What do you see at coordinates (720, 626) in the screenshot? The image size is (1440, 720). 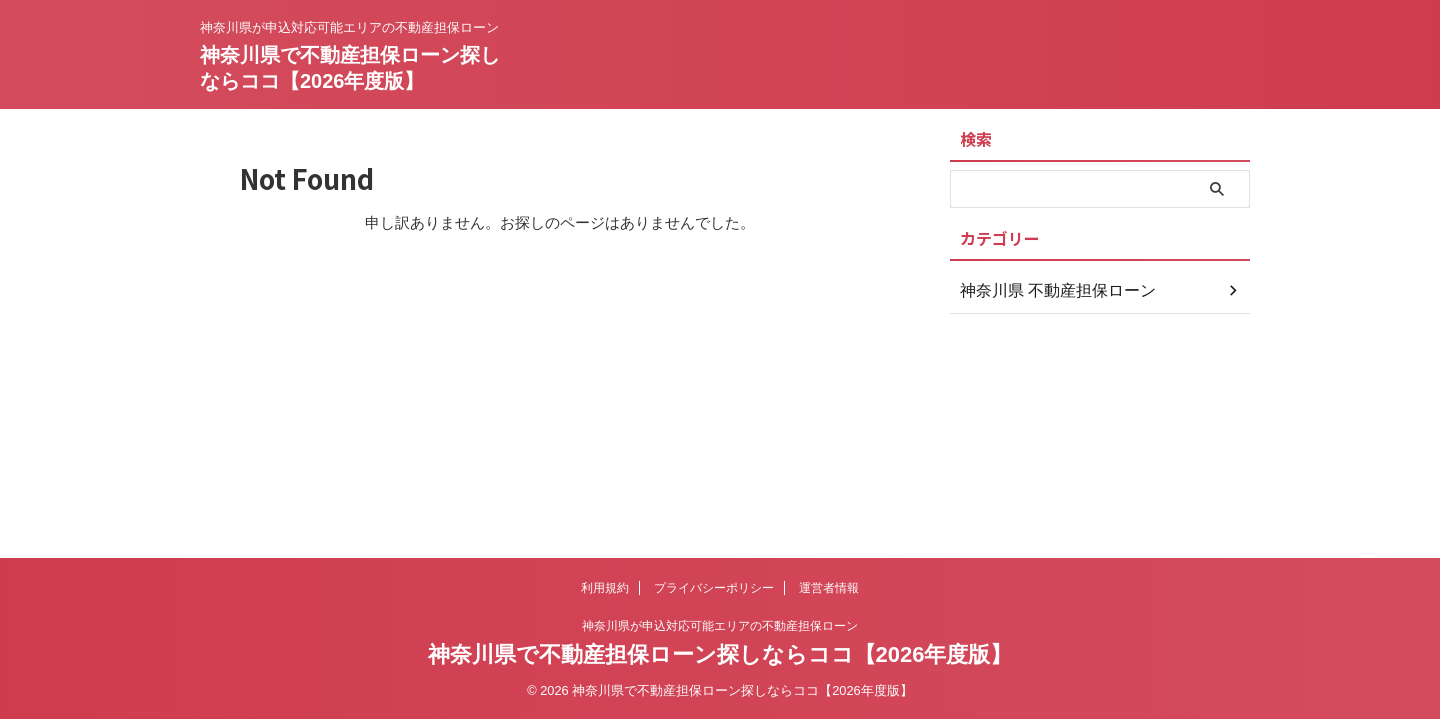 I see `神奈川県が申込対応可能エリアの不動産担保ローン` at bounding box center [720, 626].